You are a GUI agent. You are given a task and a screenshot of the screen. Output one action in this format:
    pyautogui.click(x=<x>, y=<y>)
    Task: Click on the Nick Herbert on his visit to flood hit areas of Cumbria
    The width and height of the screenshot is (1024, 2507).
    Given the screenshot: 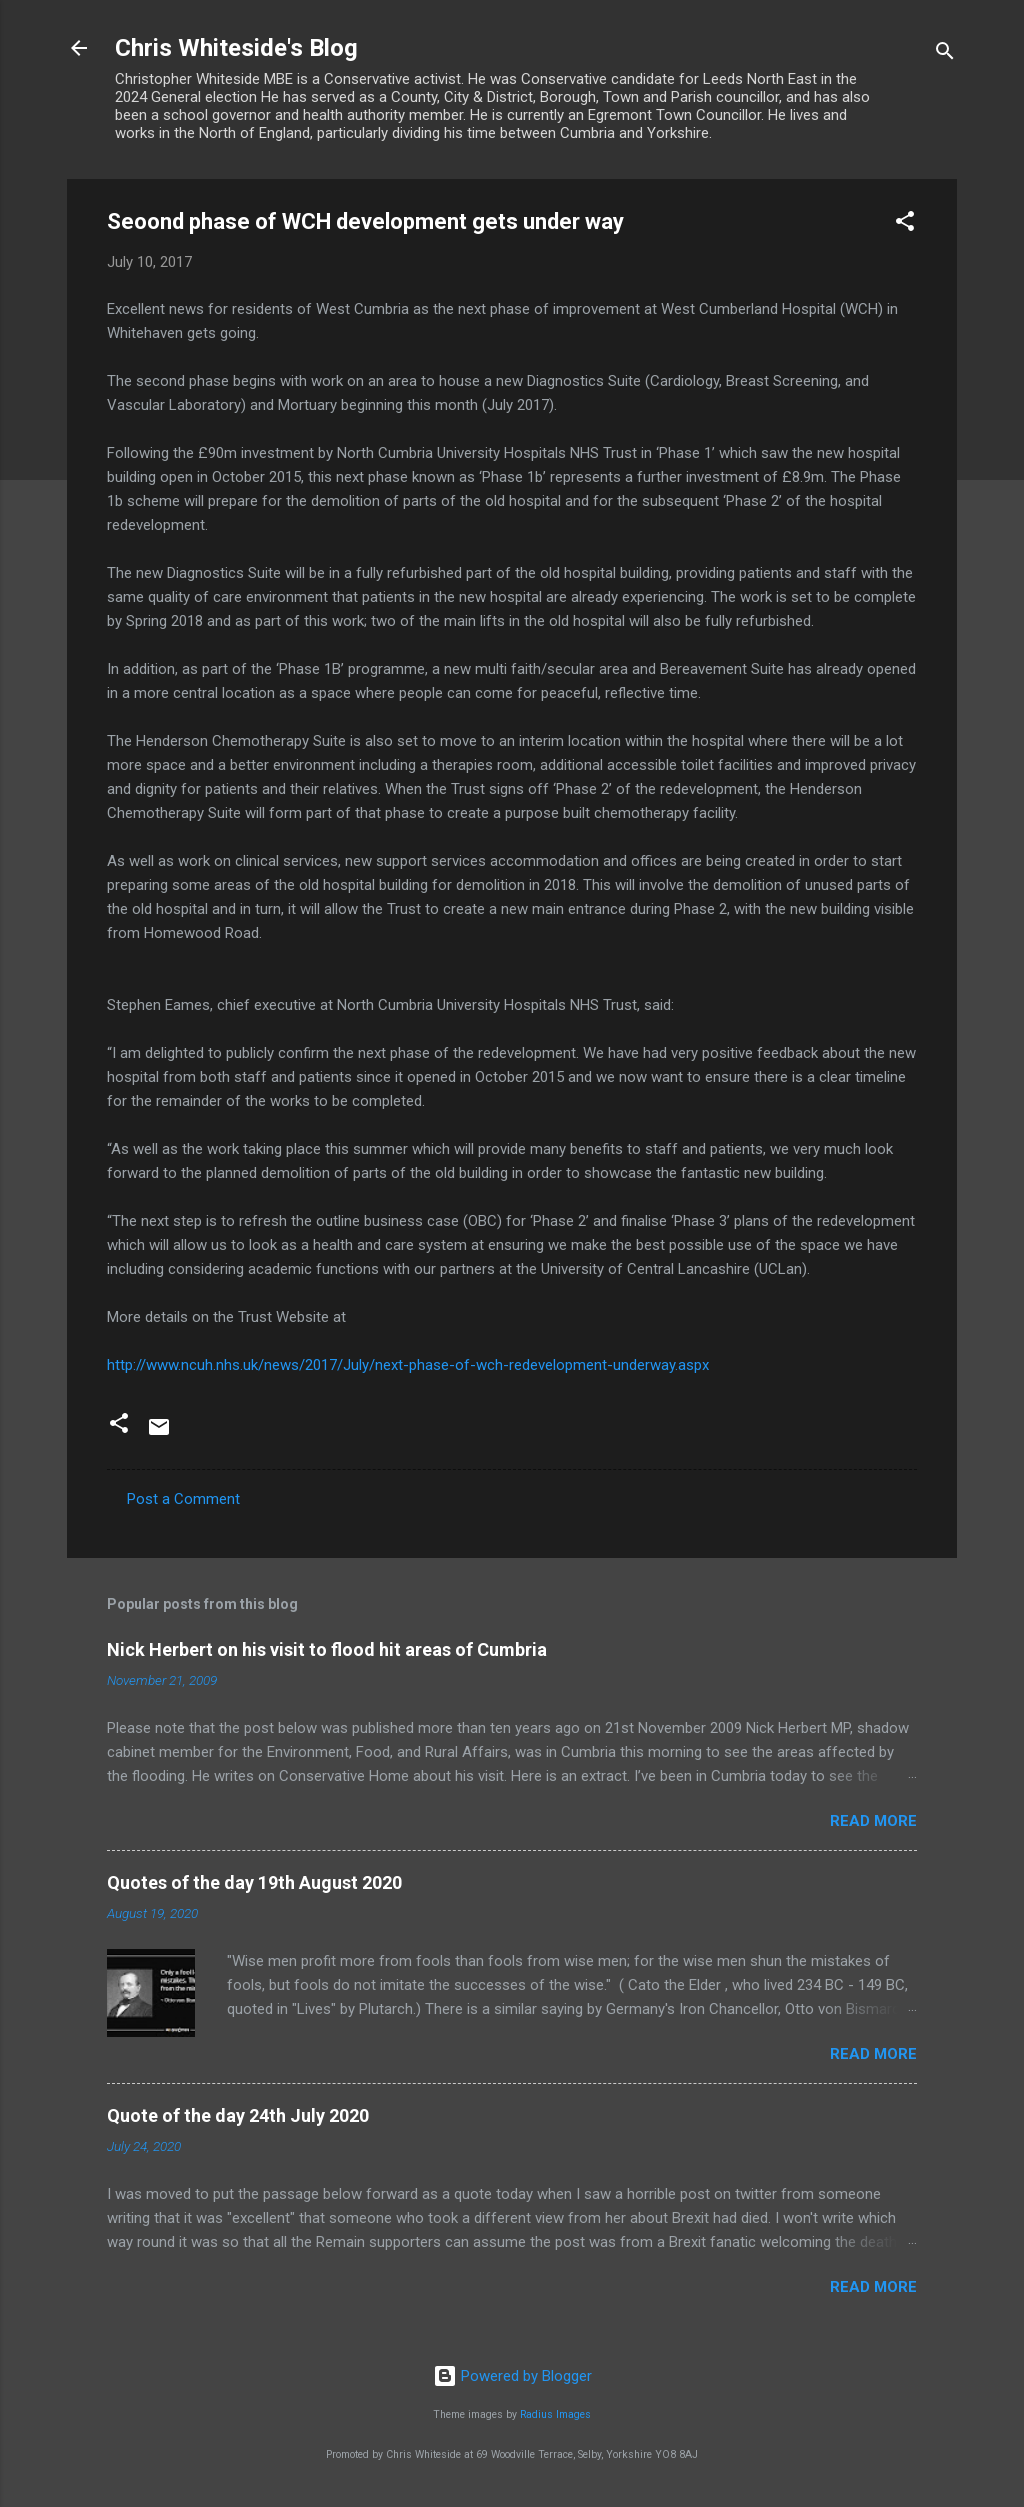 What is the action you would take?
    pyautogui.click(x=327, y=1649)
    